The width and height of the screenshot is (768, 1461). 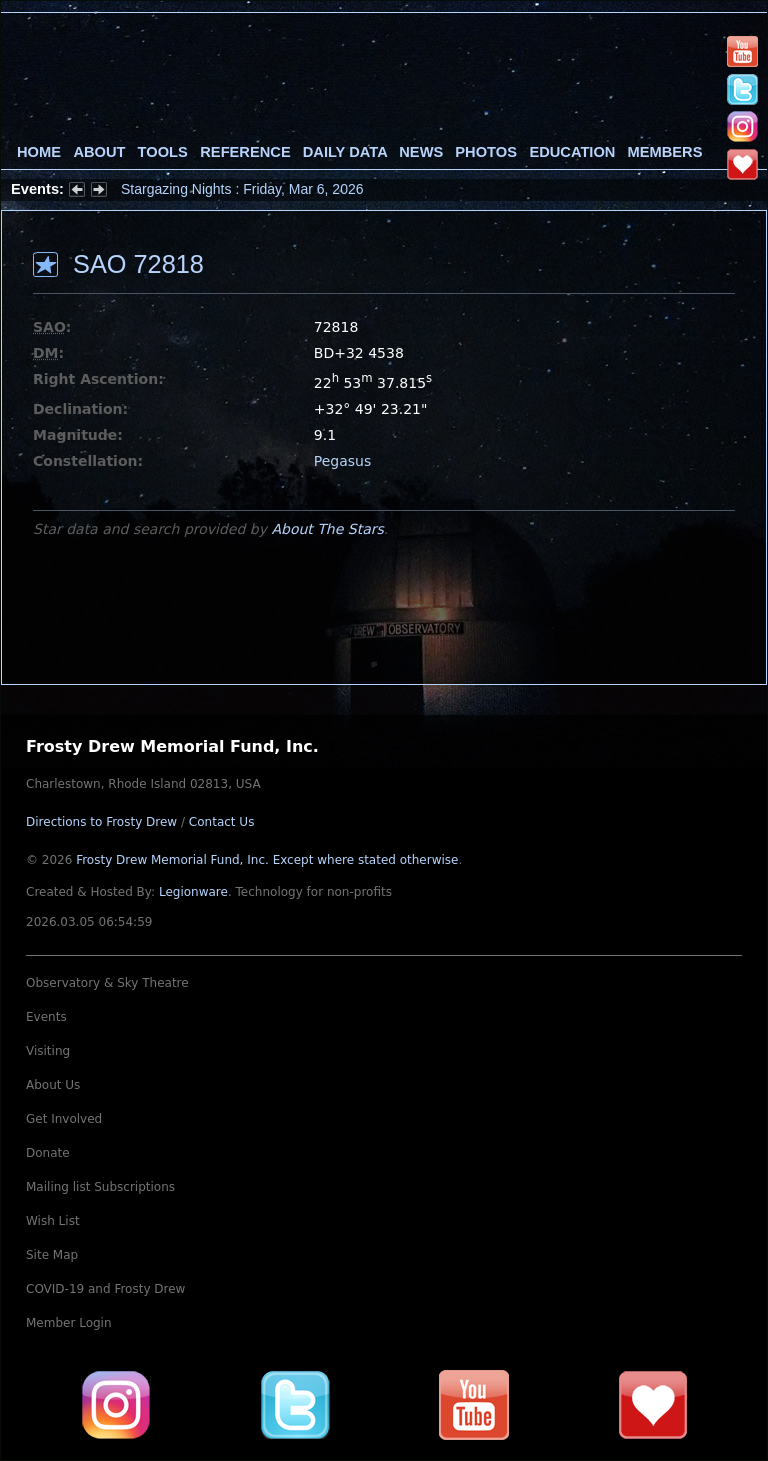 What do you see at coordinates (48, 1153) in the screenshot?
I see `Donate` at bounding box center [48, 1153].